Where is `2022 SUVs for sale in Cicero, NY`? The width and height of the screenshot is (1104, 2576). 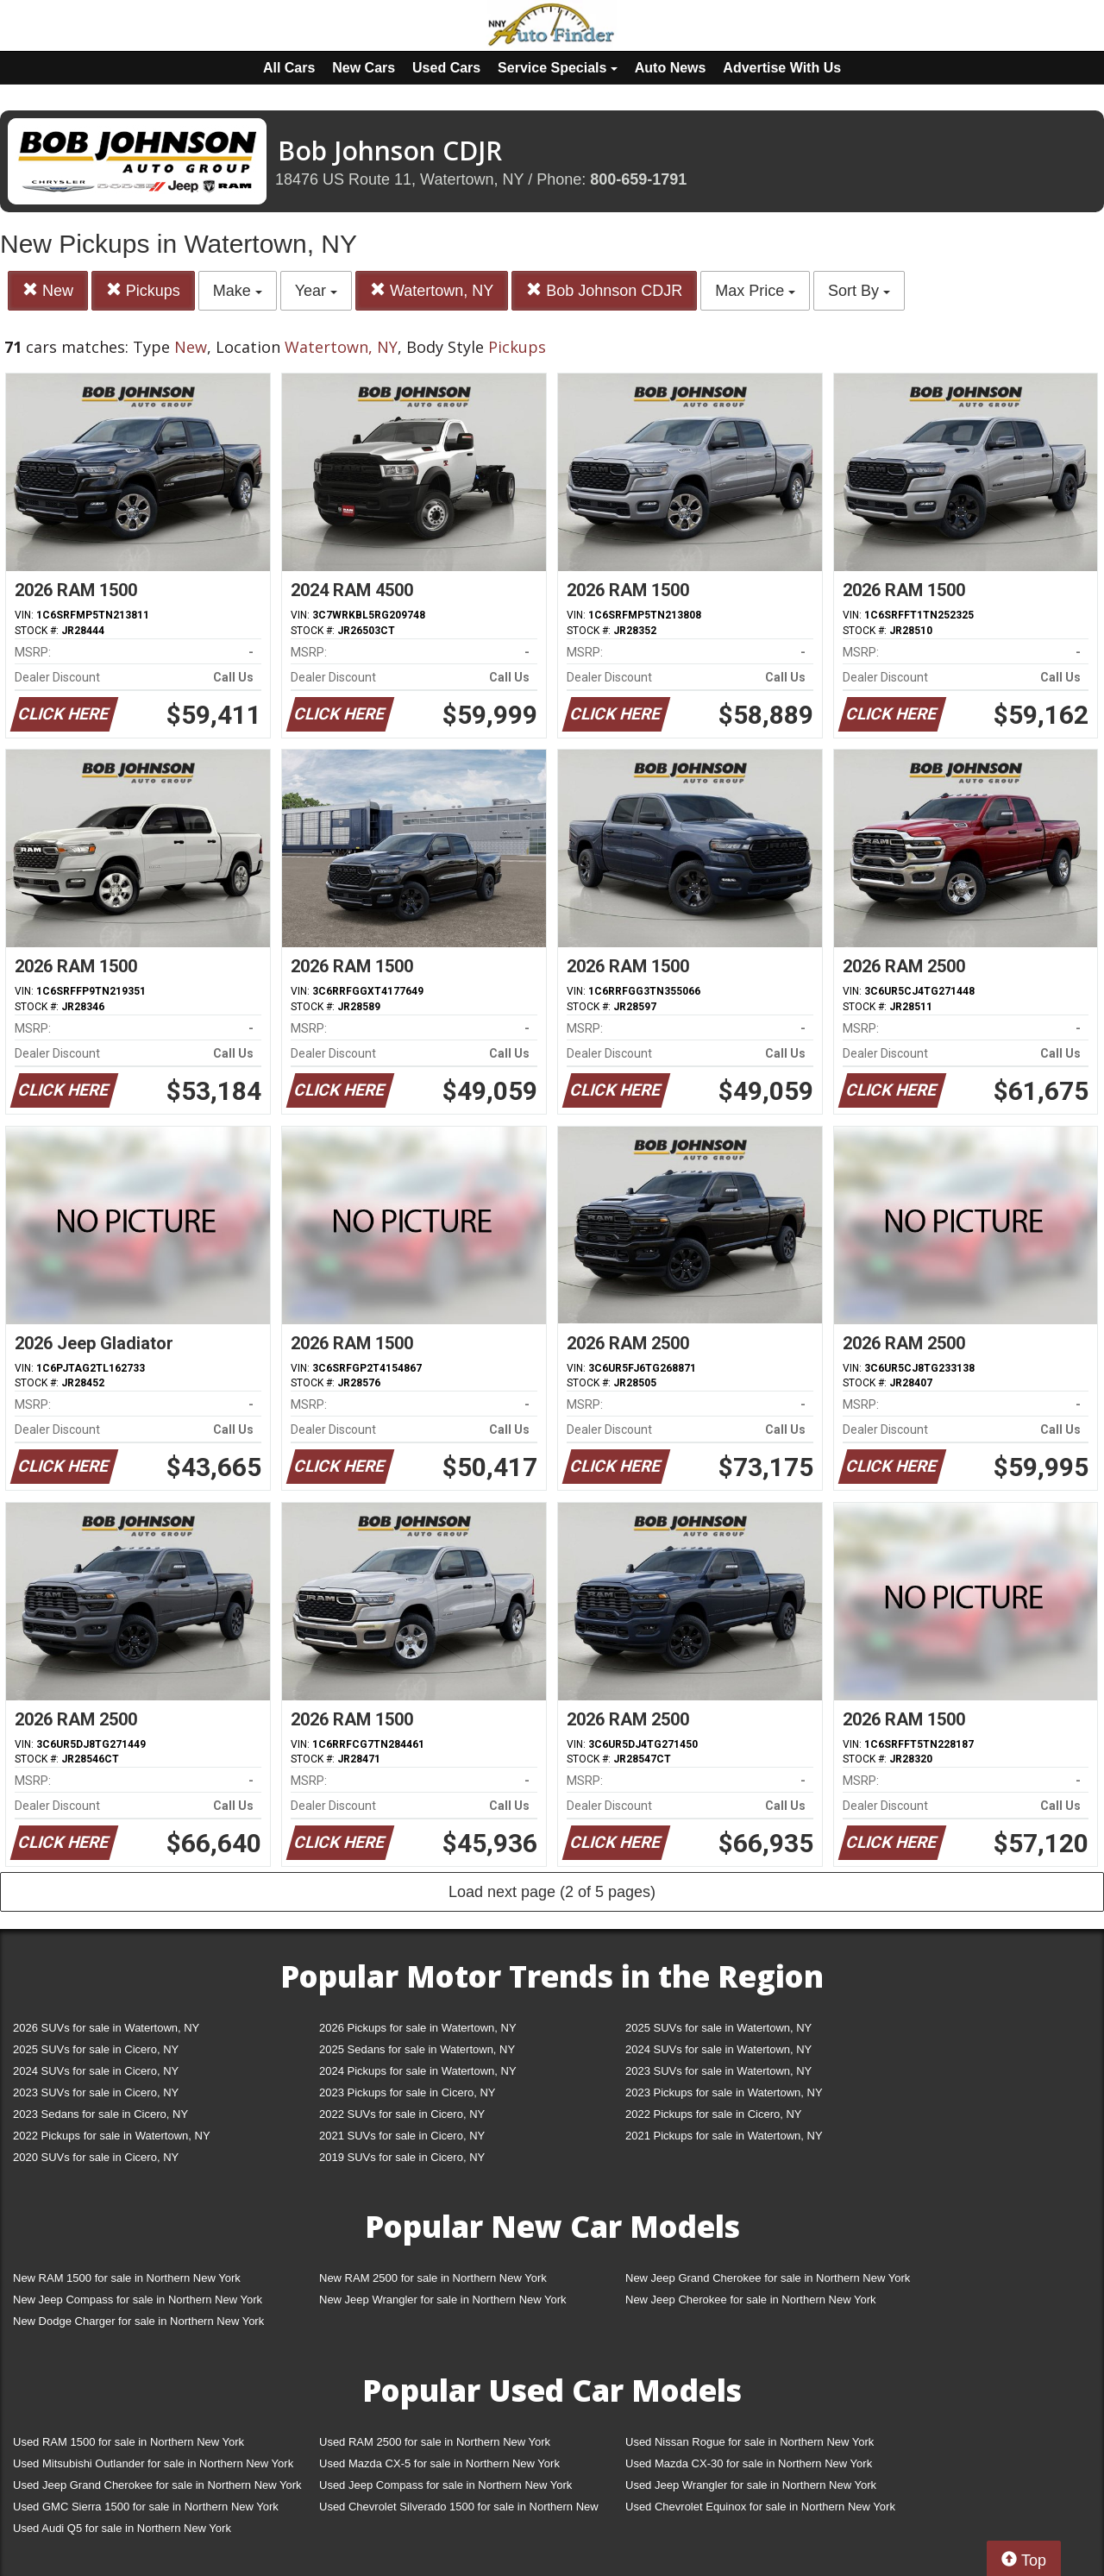 2022 SUVs for sale in Cicero, NY is located at coordinates (402, 2114).